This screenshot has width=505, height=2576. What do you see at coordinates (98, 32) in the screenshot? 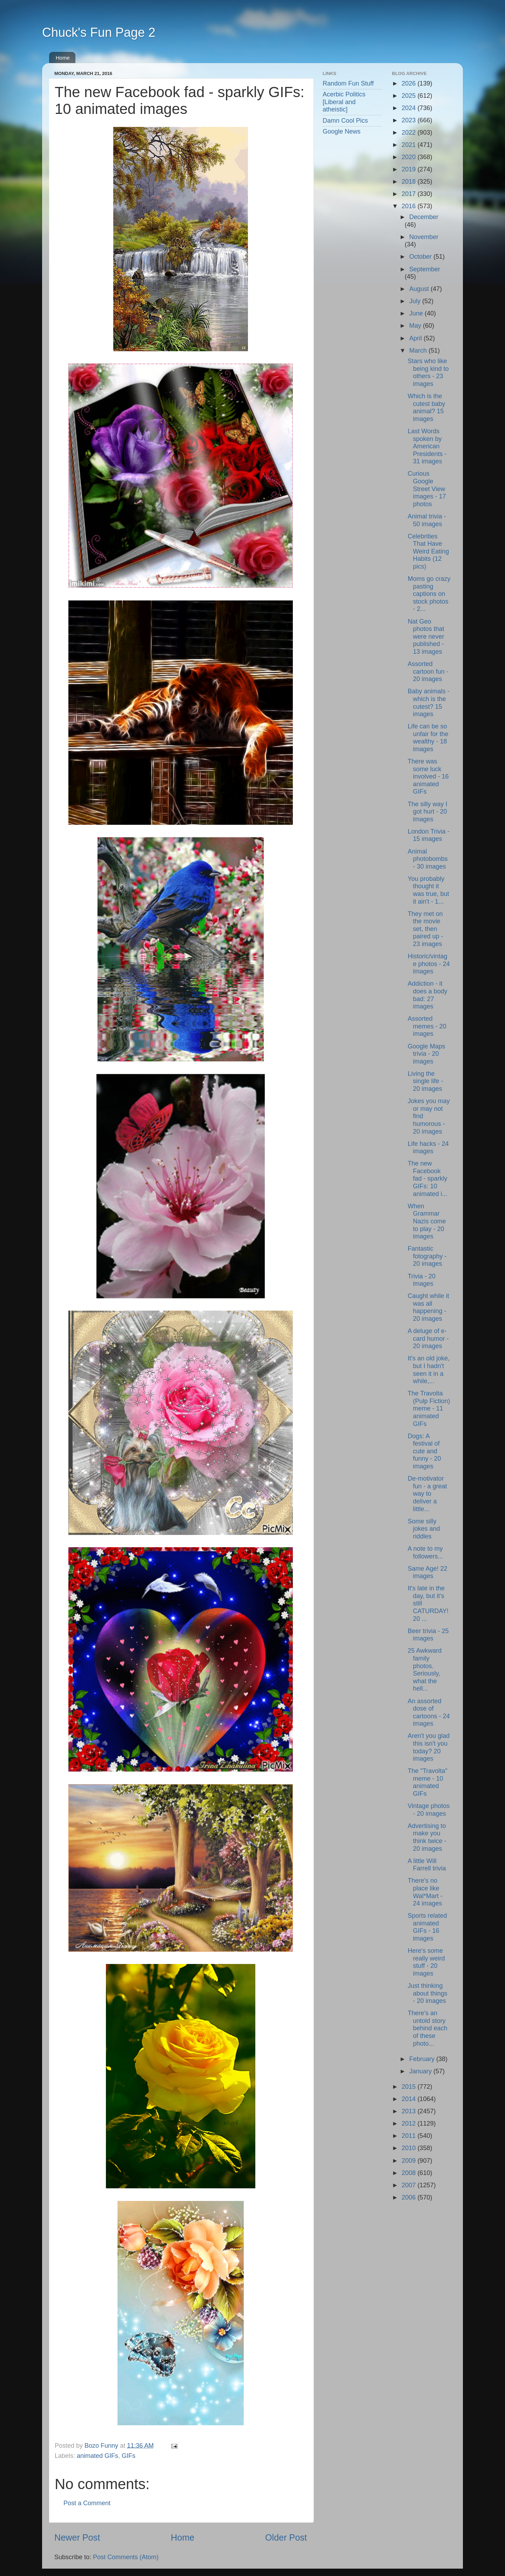
I see `Chuck's Fun Page 2` at bounding box center [98, 32].